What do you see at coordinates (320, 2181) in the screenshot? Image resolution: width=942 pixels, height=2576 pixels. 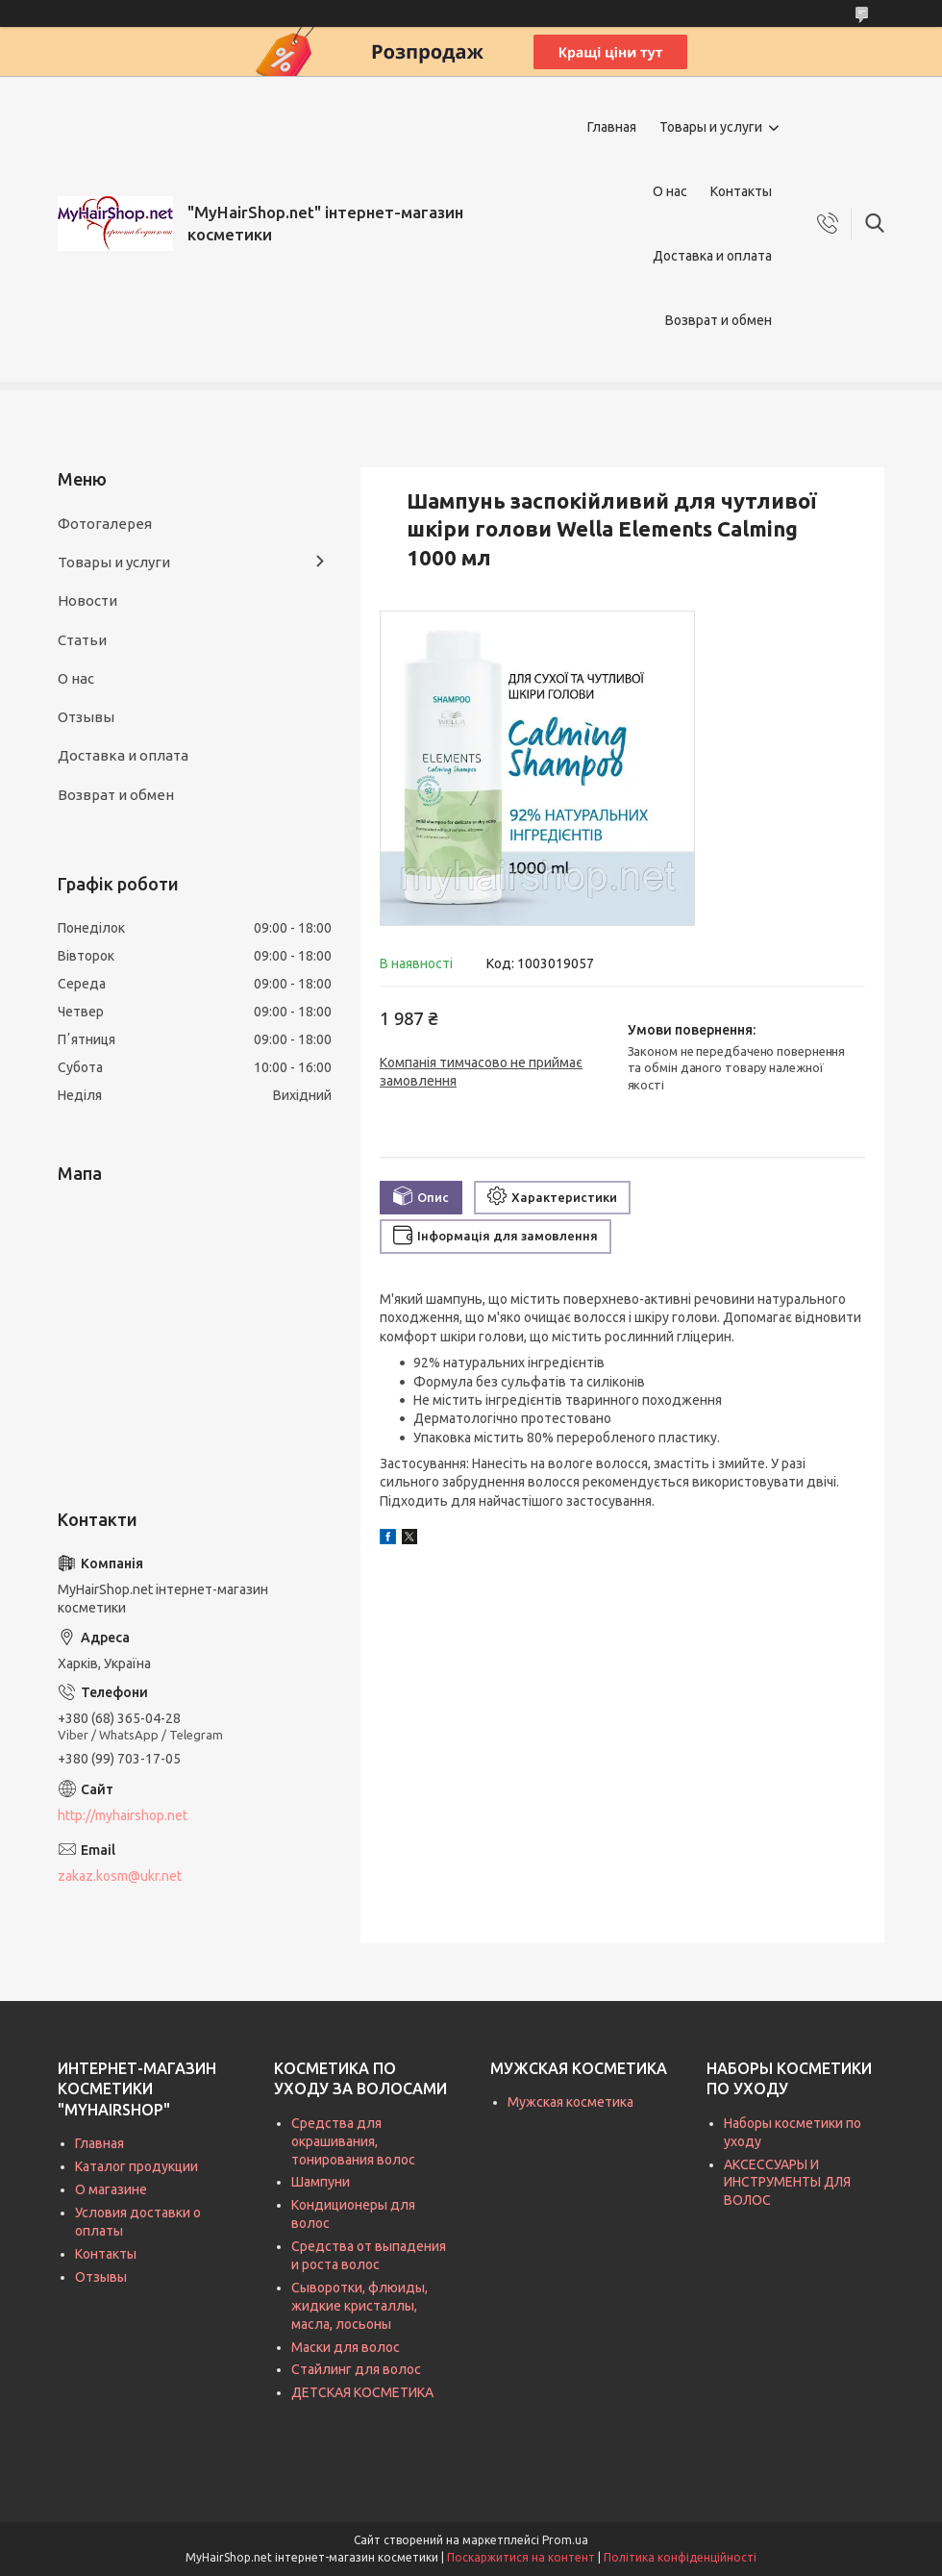 I see `Шампуни` at bounding box center [320, 2181].